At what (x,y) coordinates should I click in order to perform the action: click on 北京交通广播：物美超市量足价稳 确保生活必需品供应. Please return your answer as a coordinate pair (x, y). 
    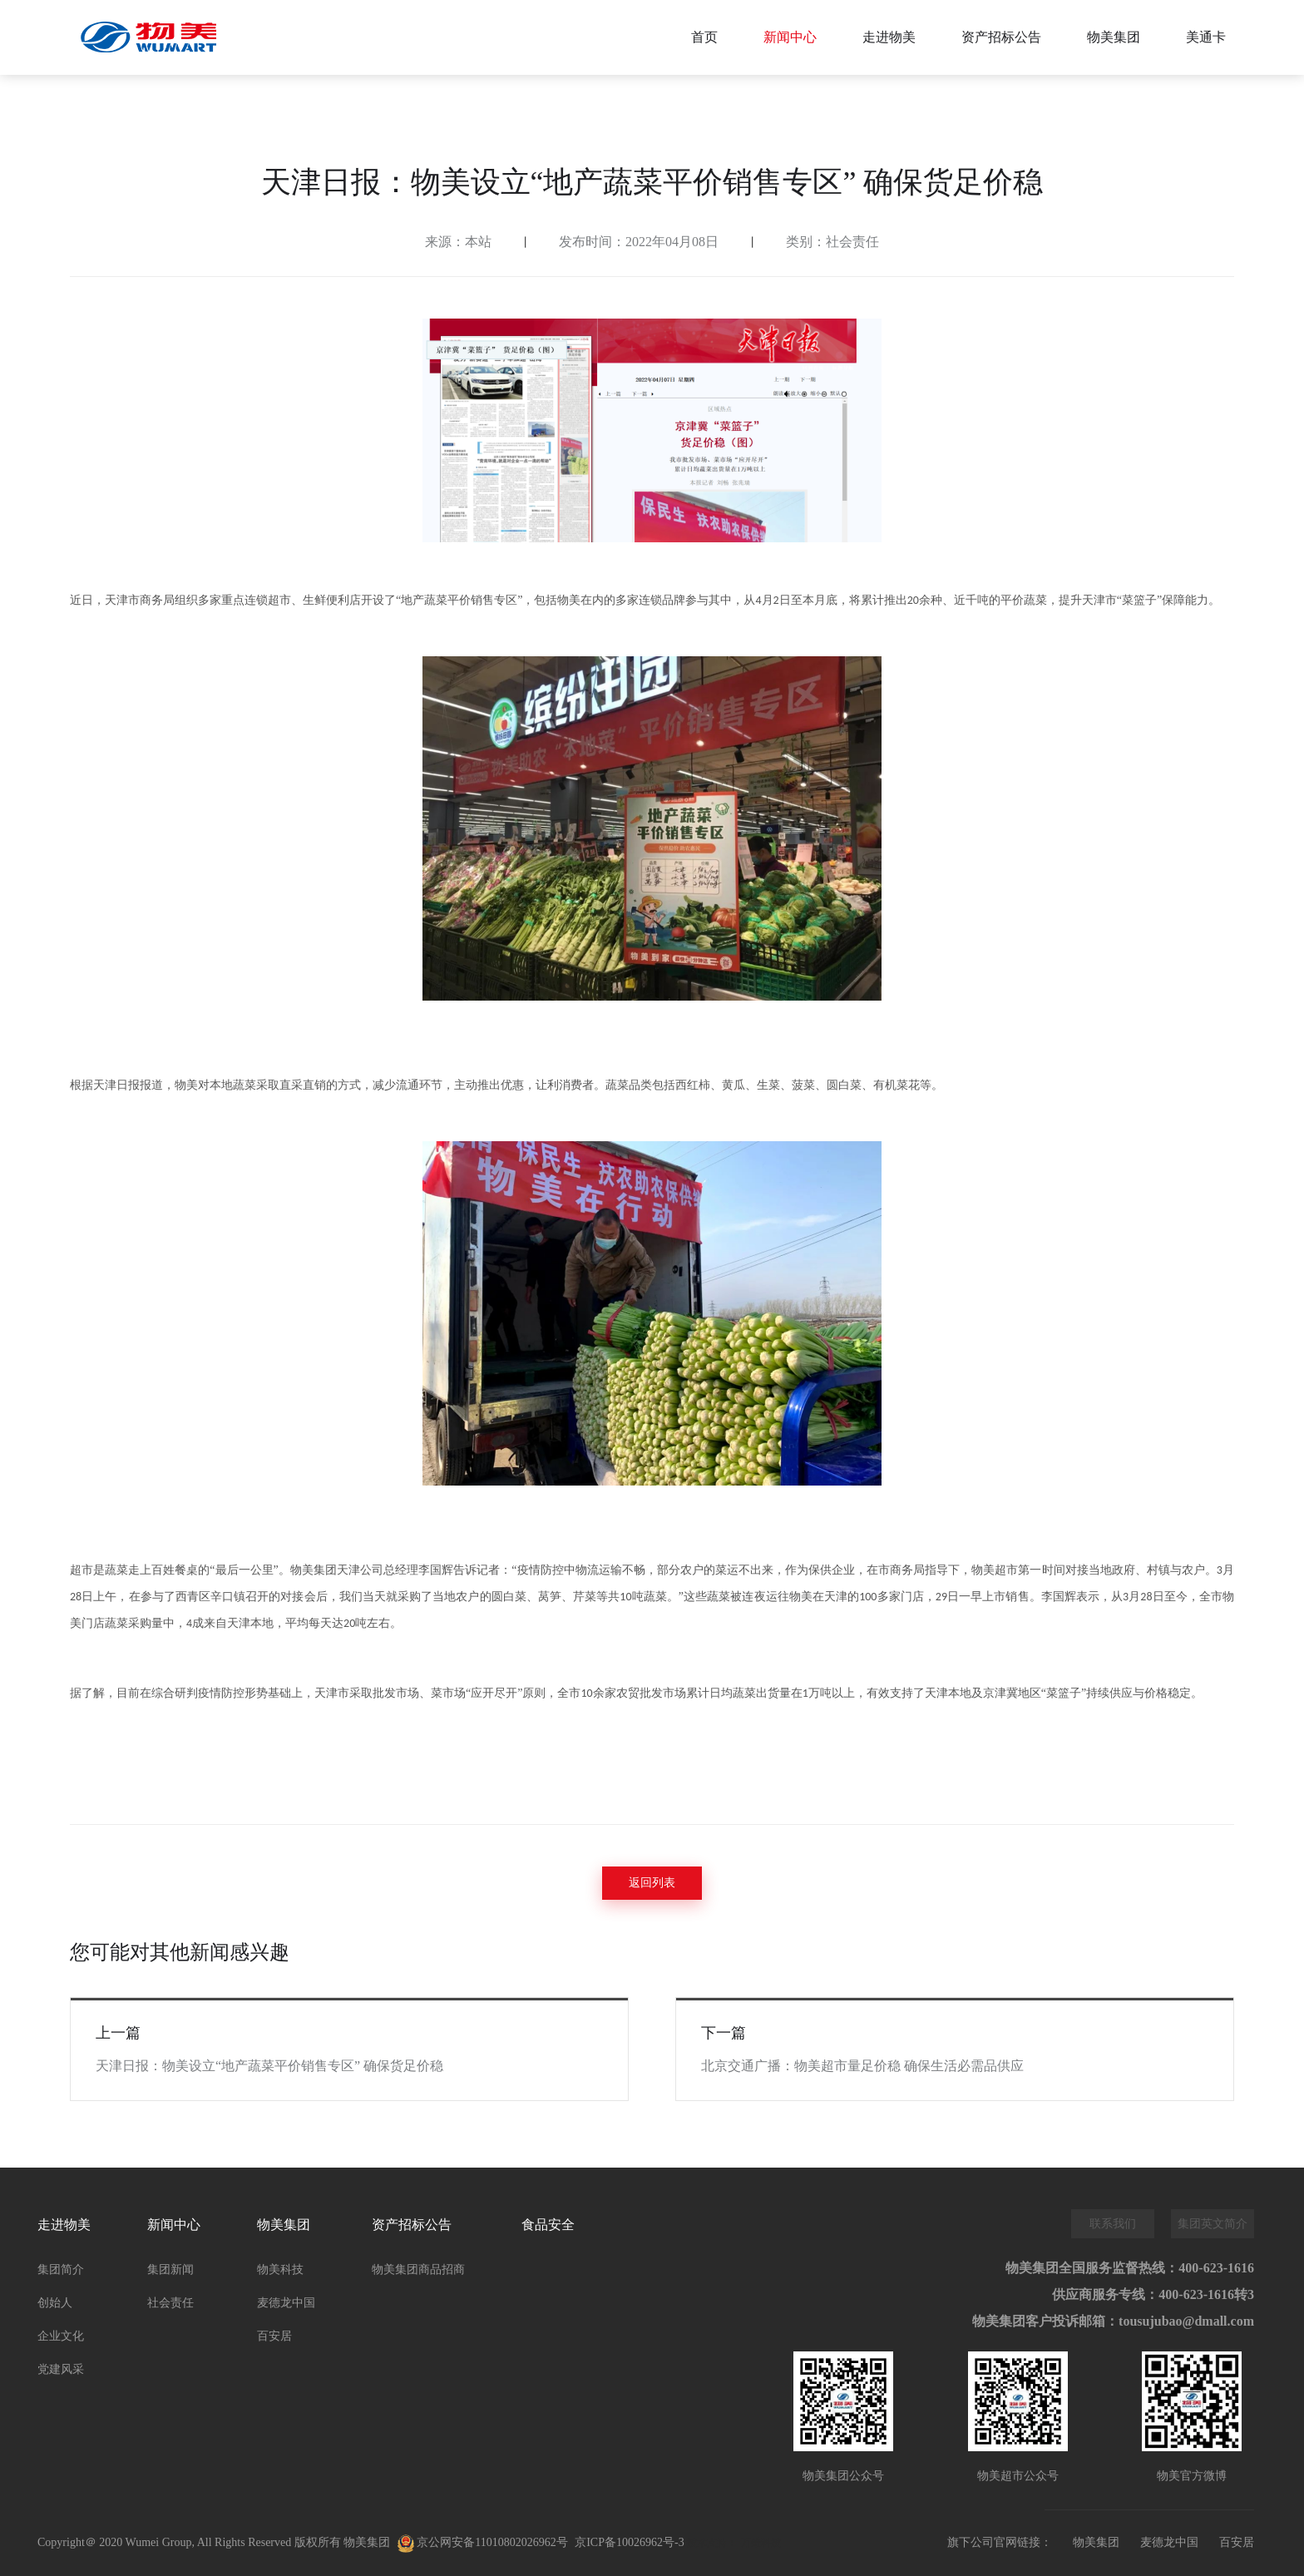
    Looking at the image, I should click on (862, 2066).